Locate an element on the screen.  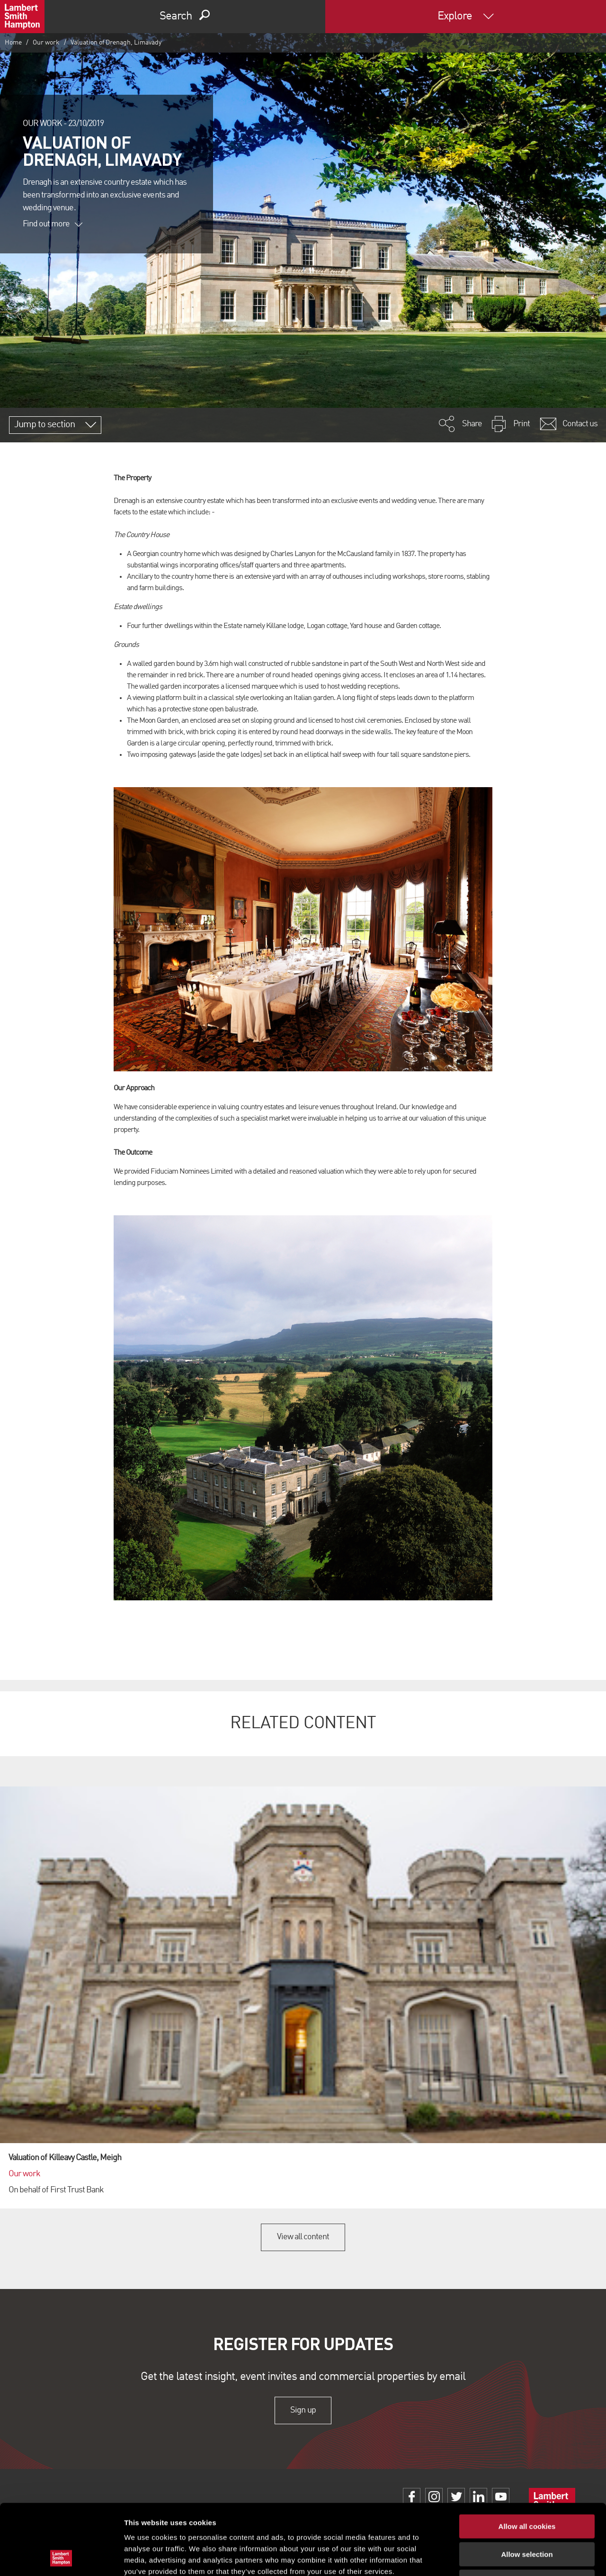
Allow all cookies is located at coordinates (527, 2460).